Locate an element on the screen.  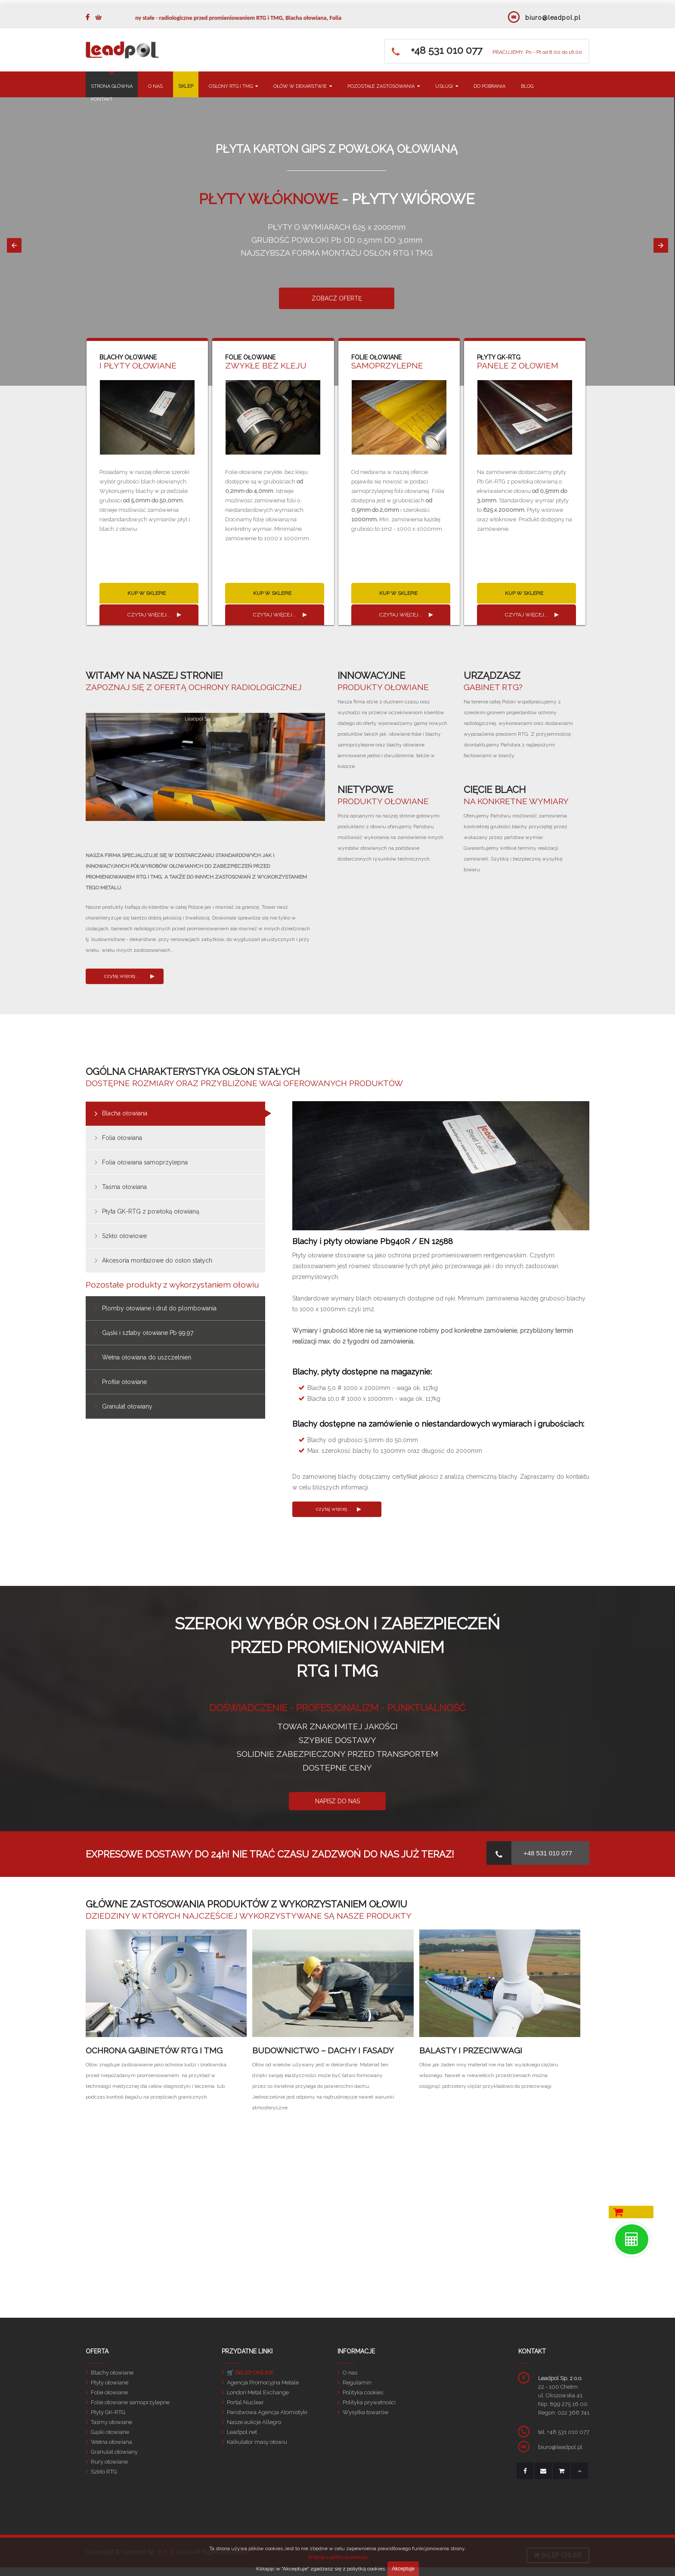
biuro@leadpol.pl is located at coordinates (553, 17).